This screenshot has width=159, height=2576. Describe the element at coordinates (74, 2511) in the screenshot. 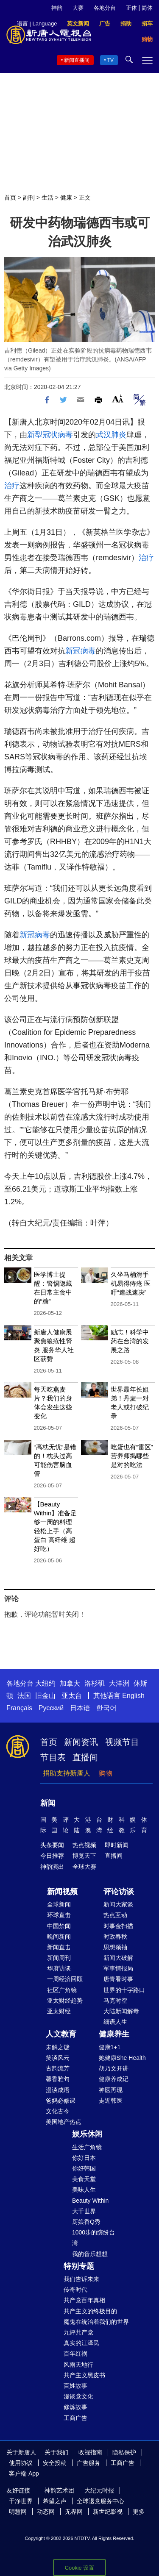

I see `无界网` at that location.